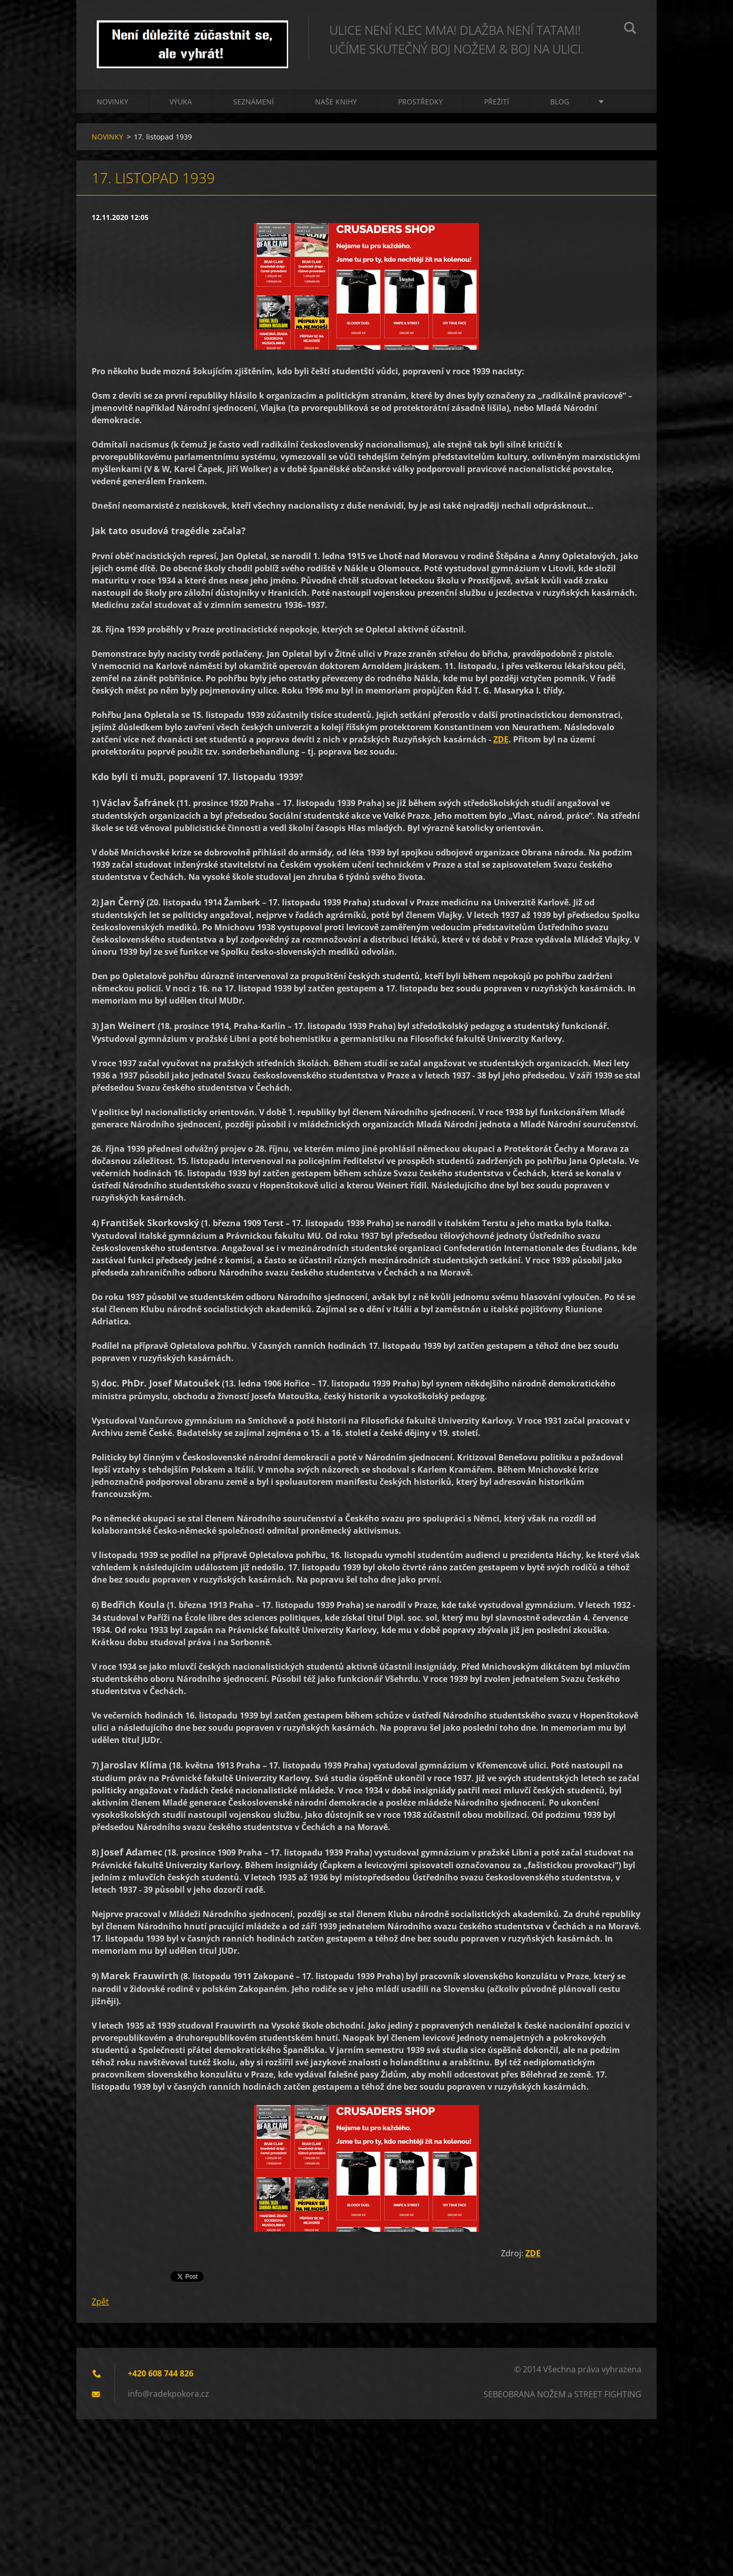  I want to click on NOVINKY, so click(112, 101).